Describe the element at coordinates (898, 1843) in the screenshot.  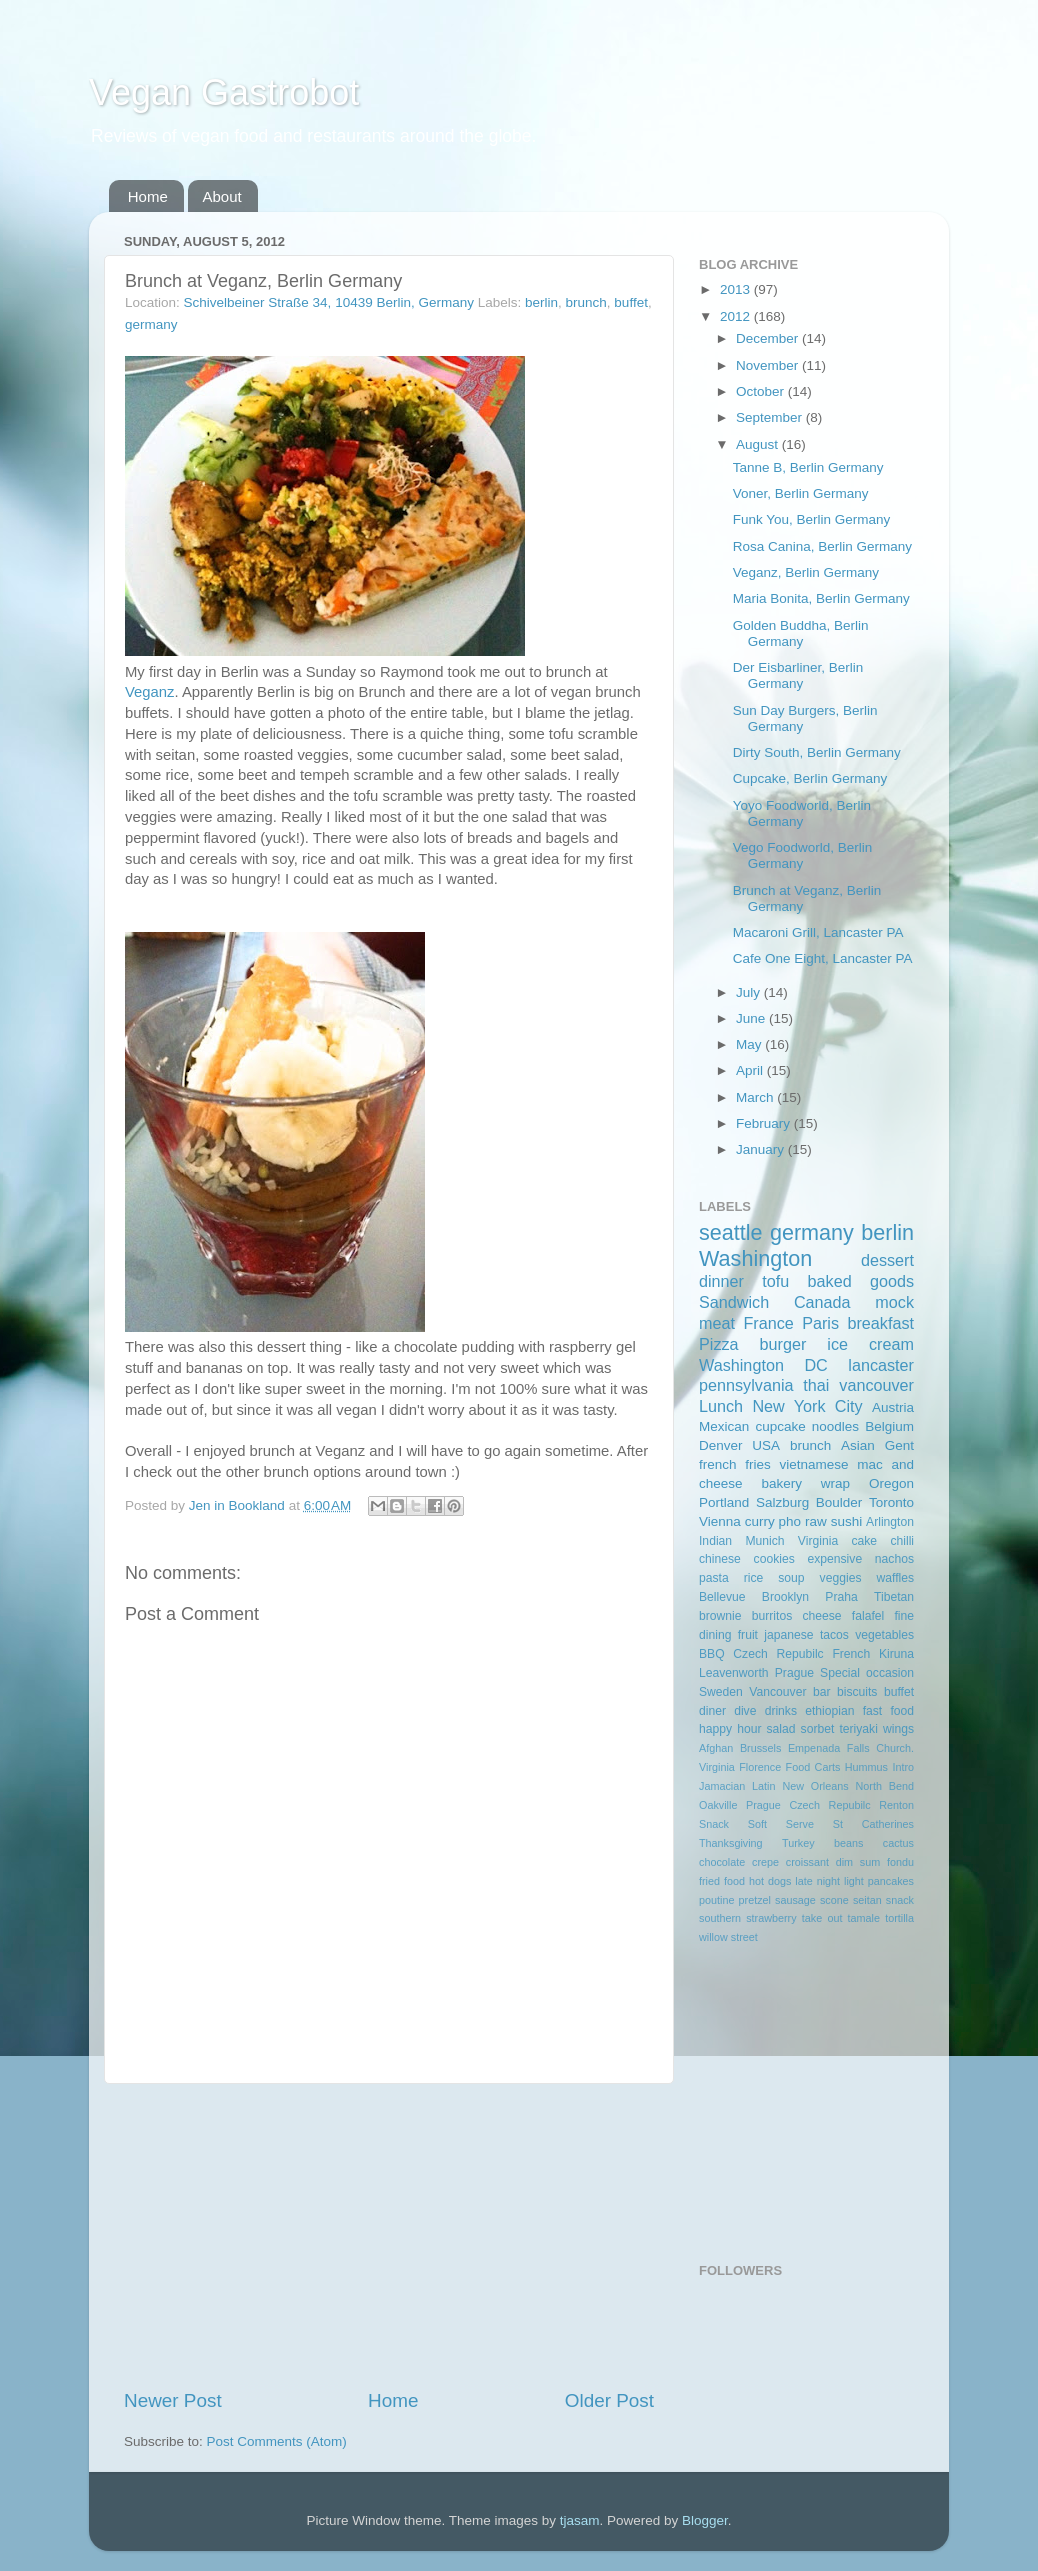
I see `cactus` at that location.